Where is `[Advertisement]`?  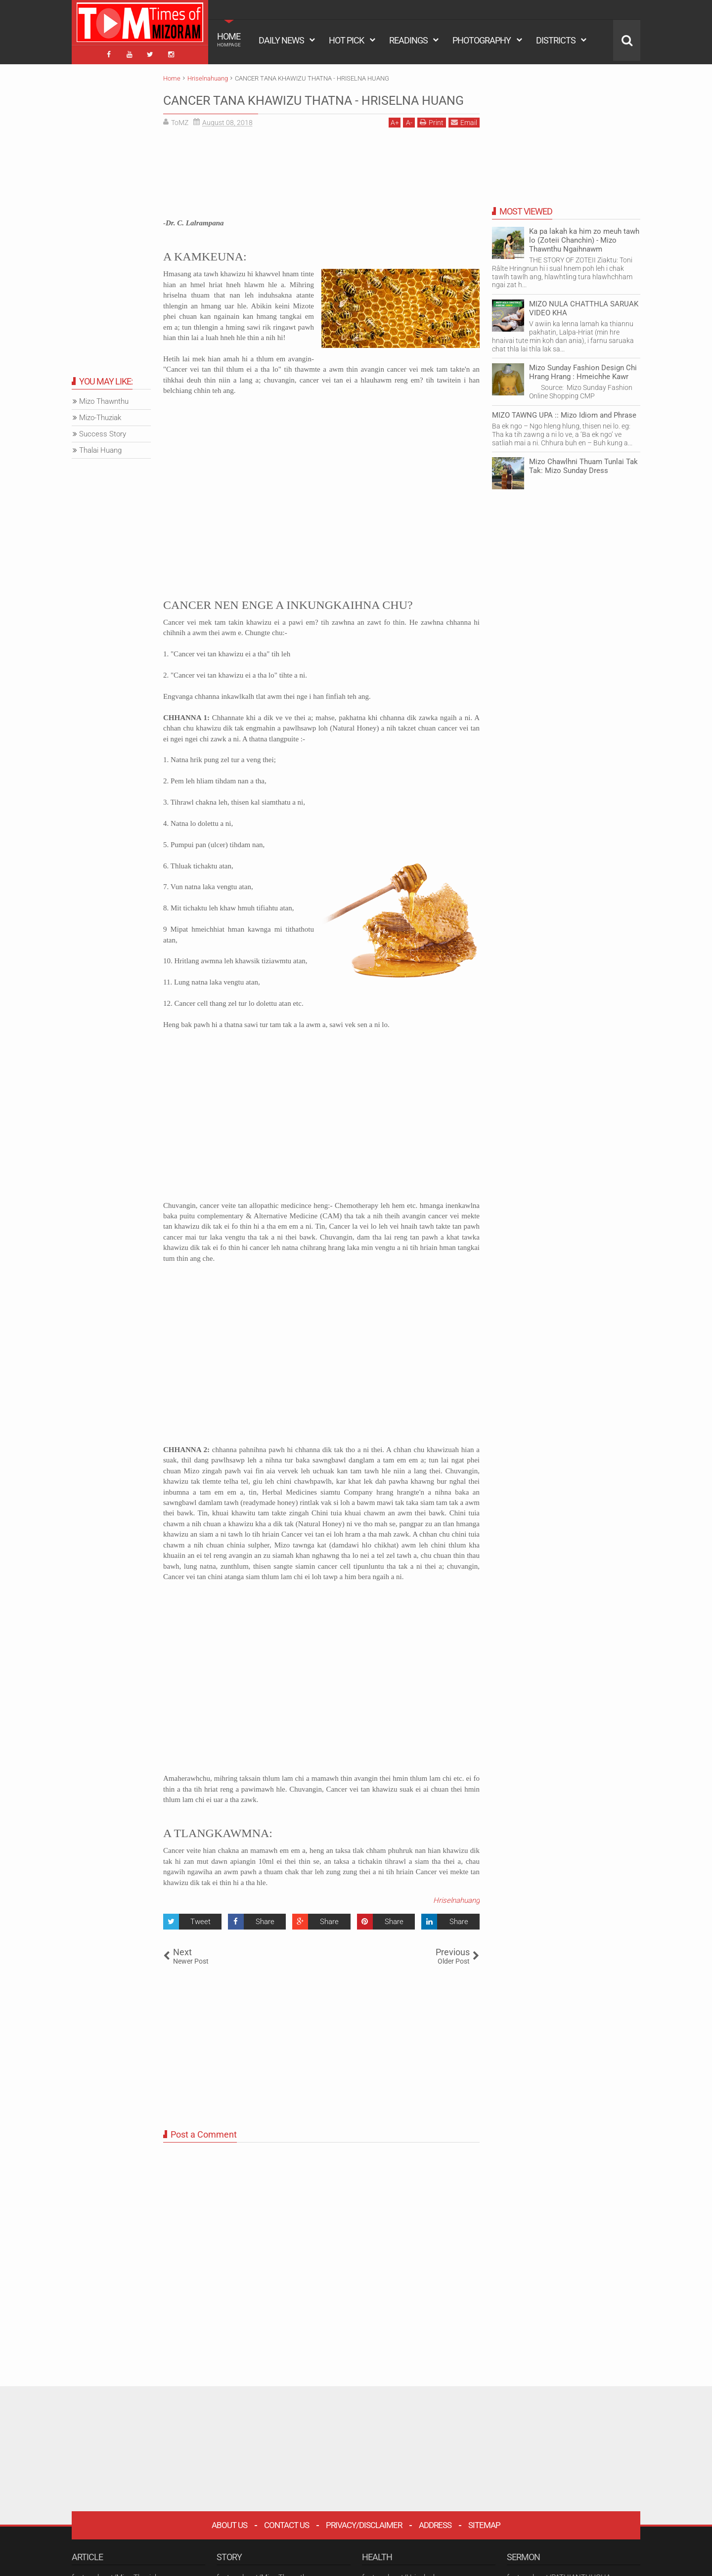 [Advertisement] is located at coordinates (321, 192).